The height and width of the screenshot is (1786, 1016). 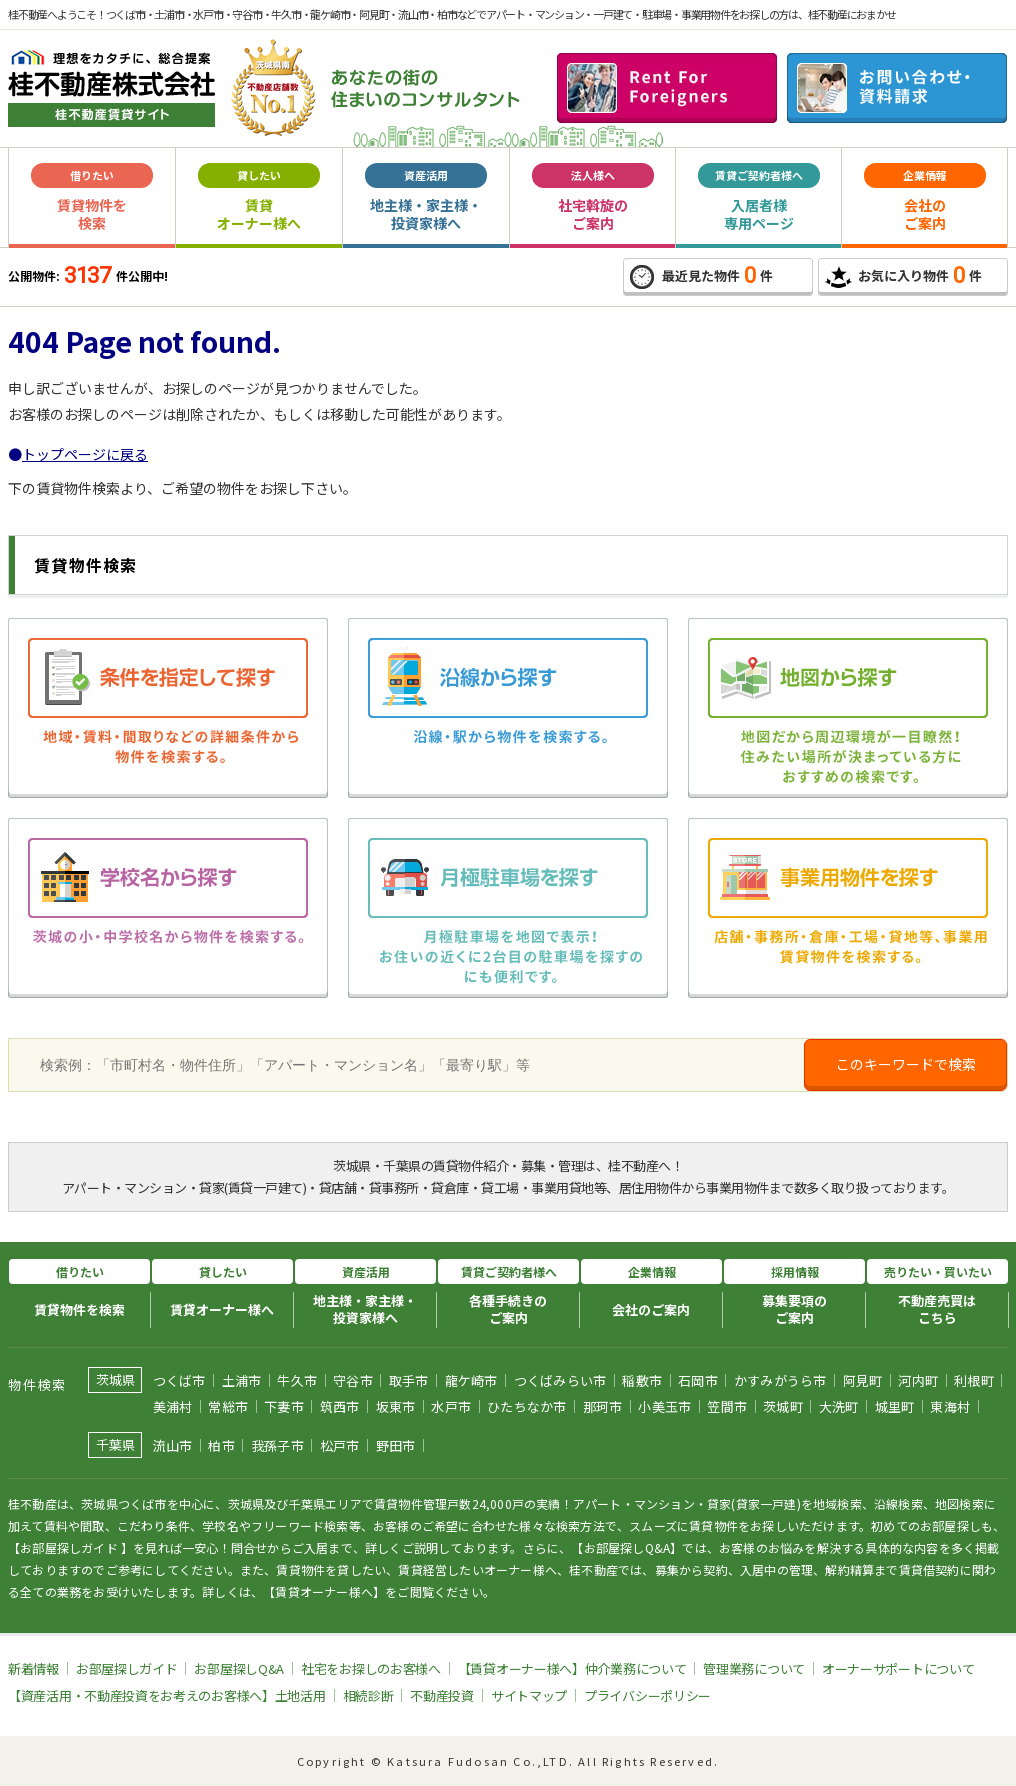 What do you see at coordinates (179, 1380) in the screenshot?
I see `つくば市` at bounding box center [179, 1380].